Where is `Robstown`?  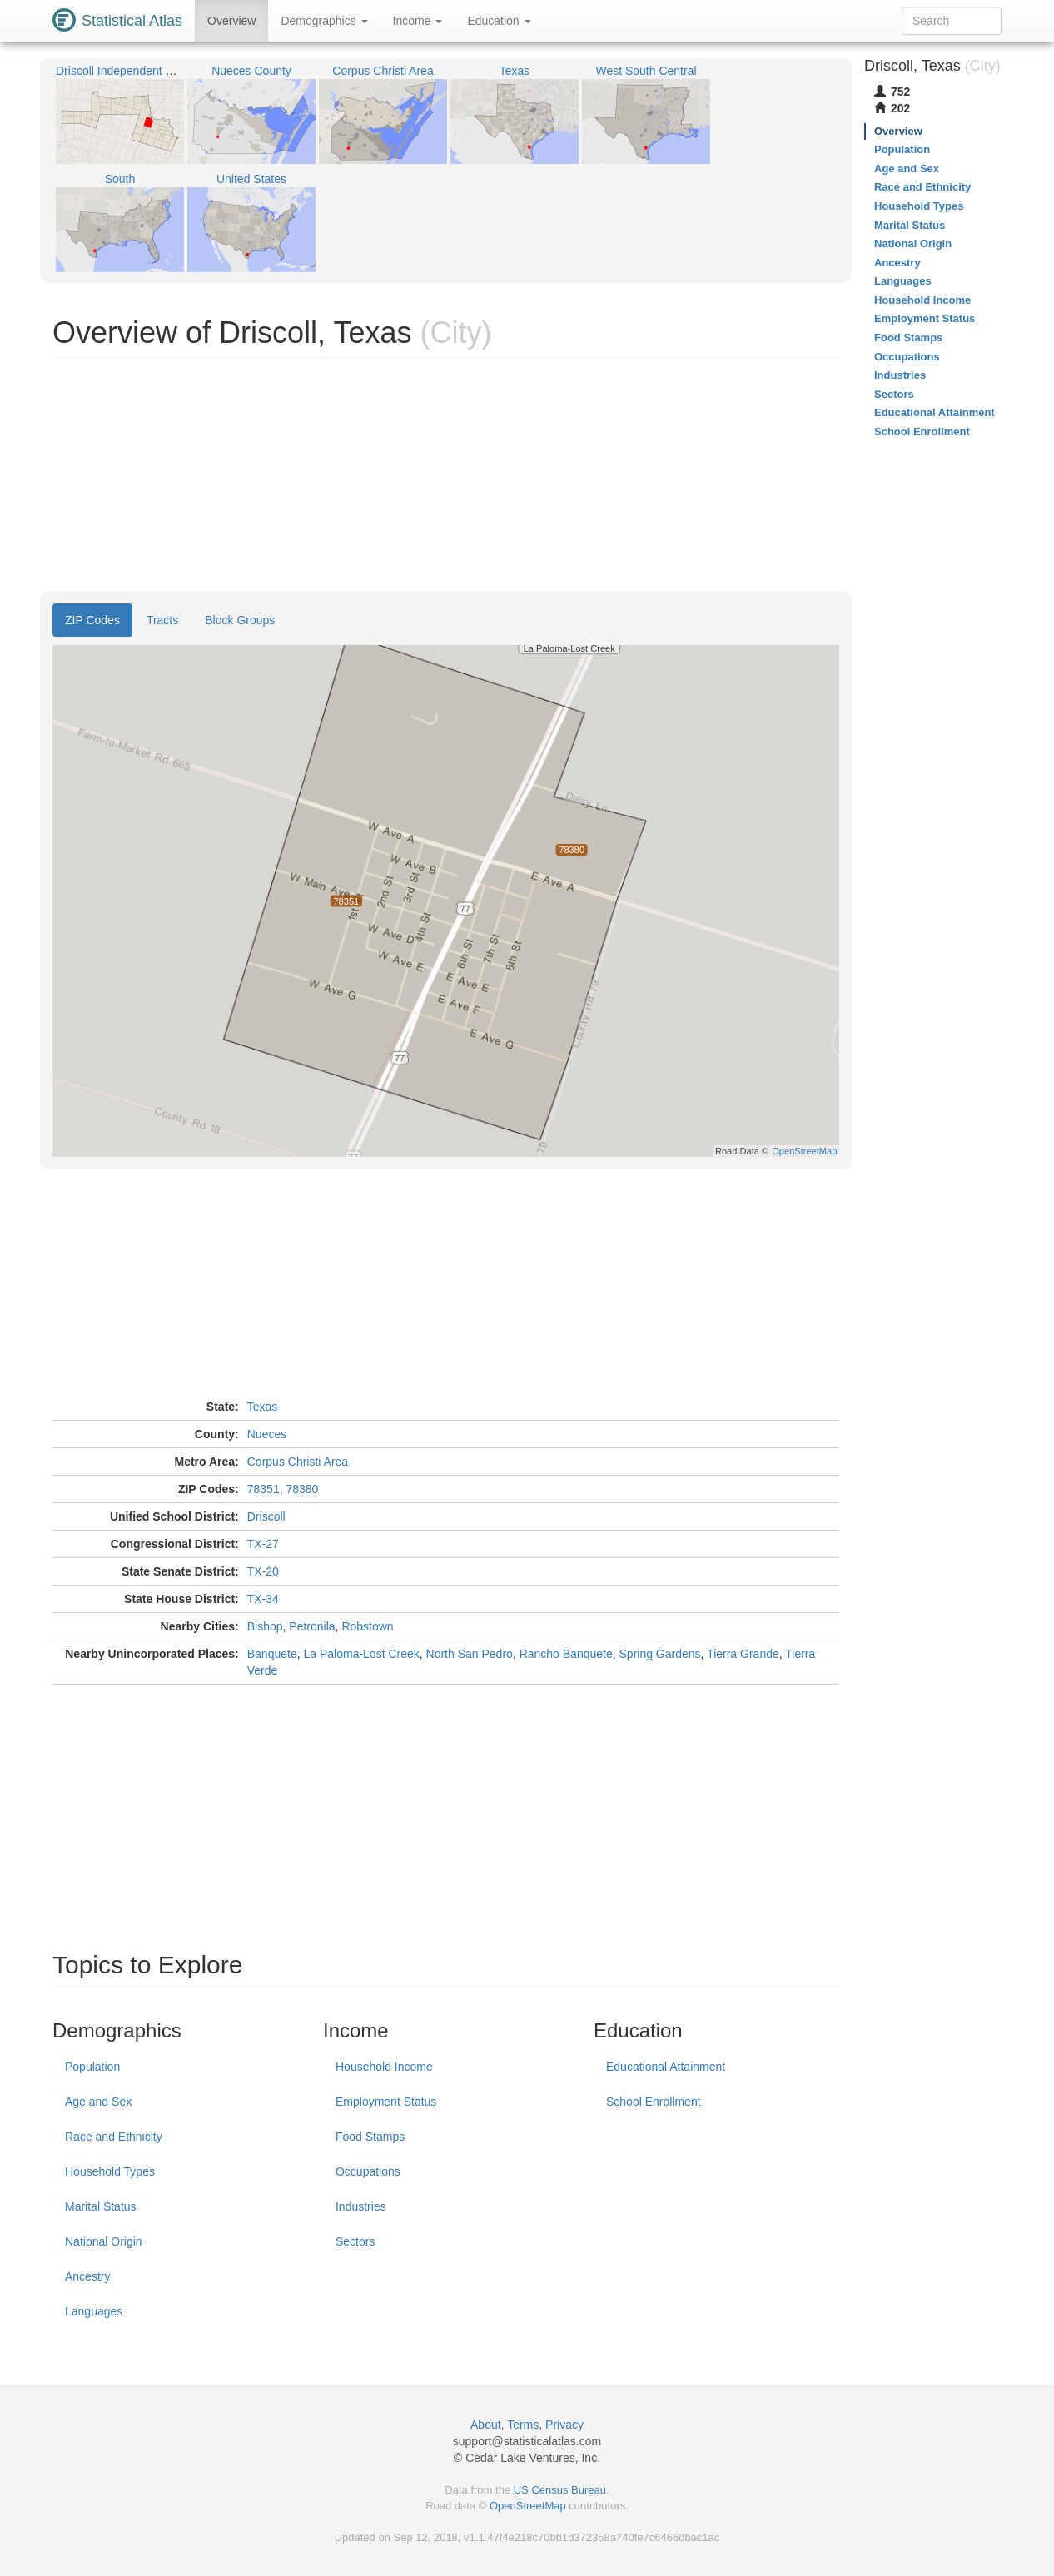 Robstown is located at coordinates (367, 1626).